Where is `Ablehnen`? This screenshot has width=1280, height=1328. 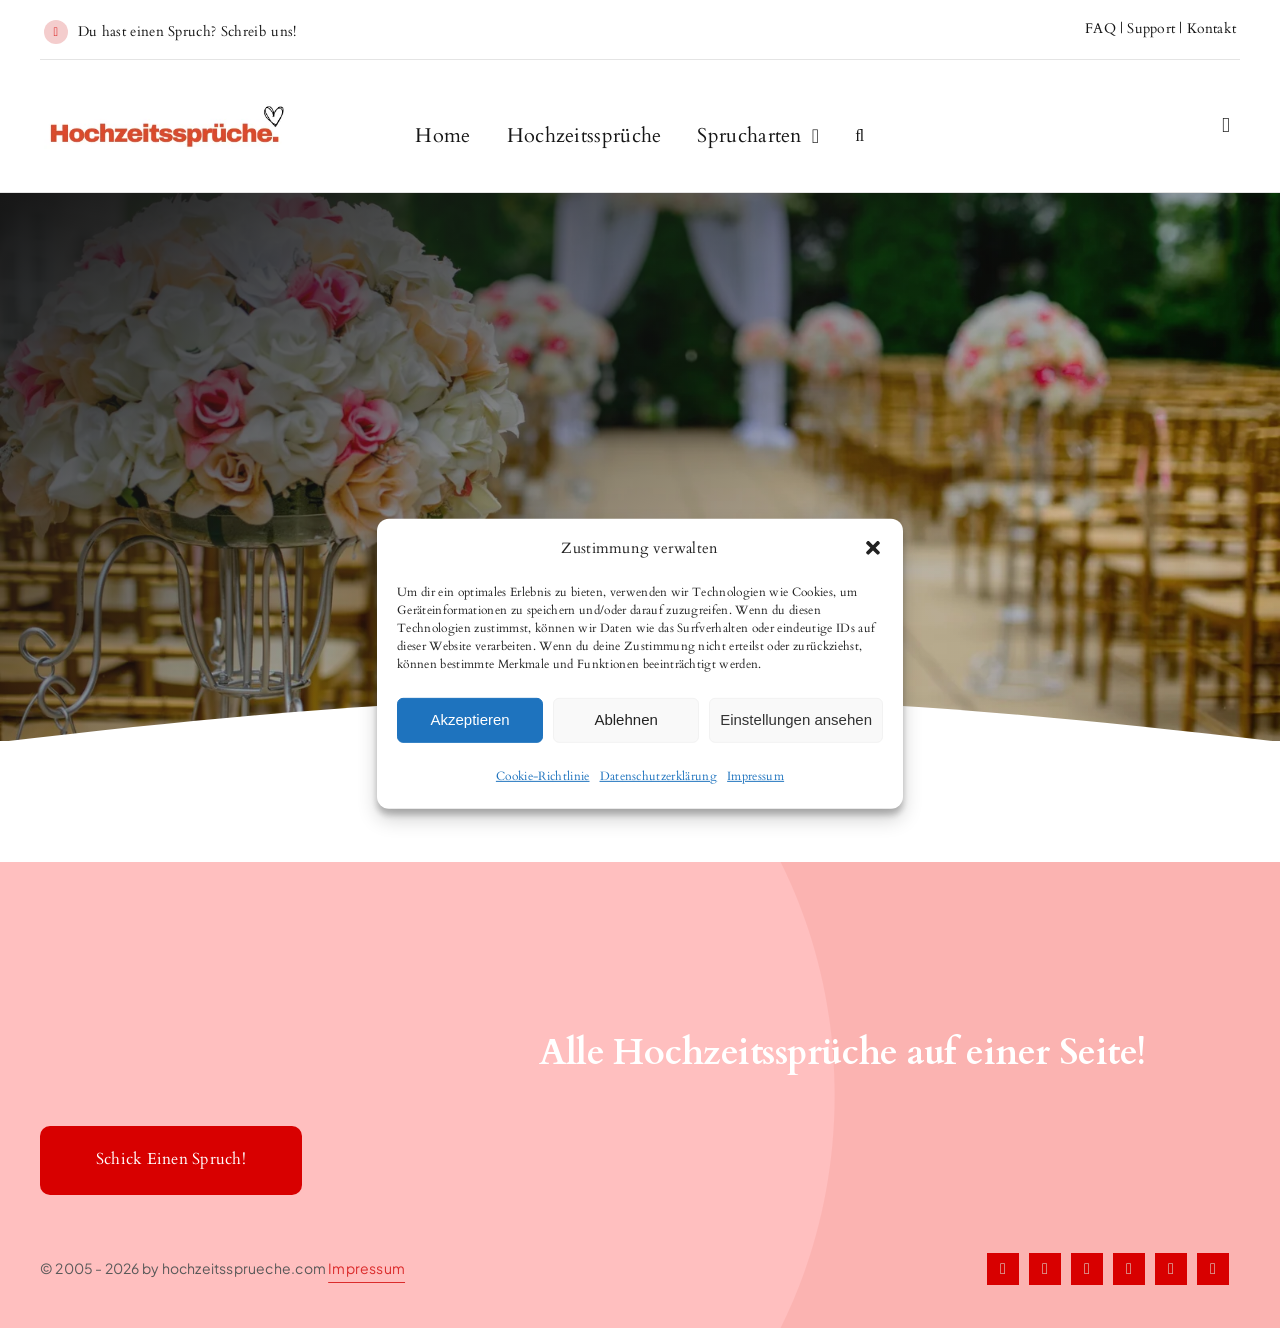
Ablehnen is located at coordinates (625, 719).